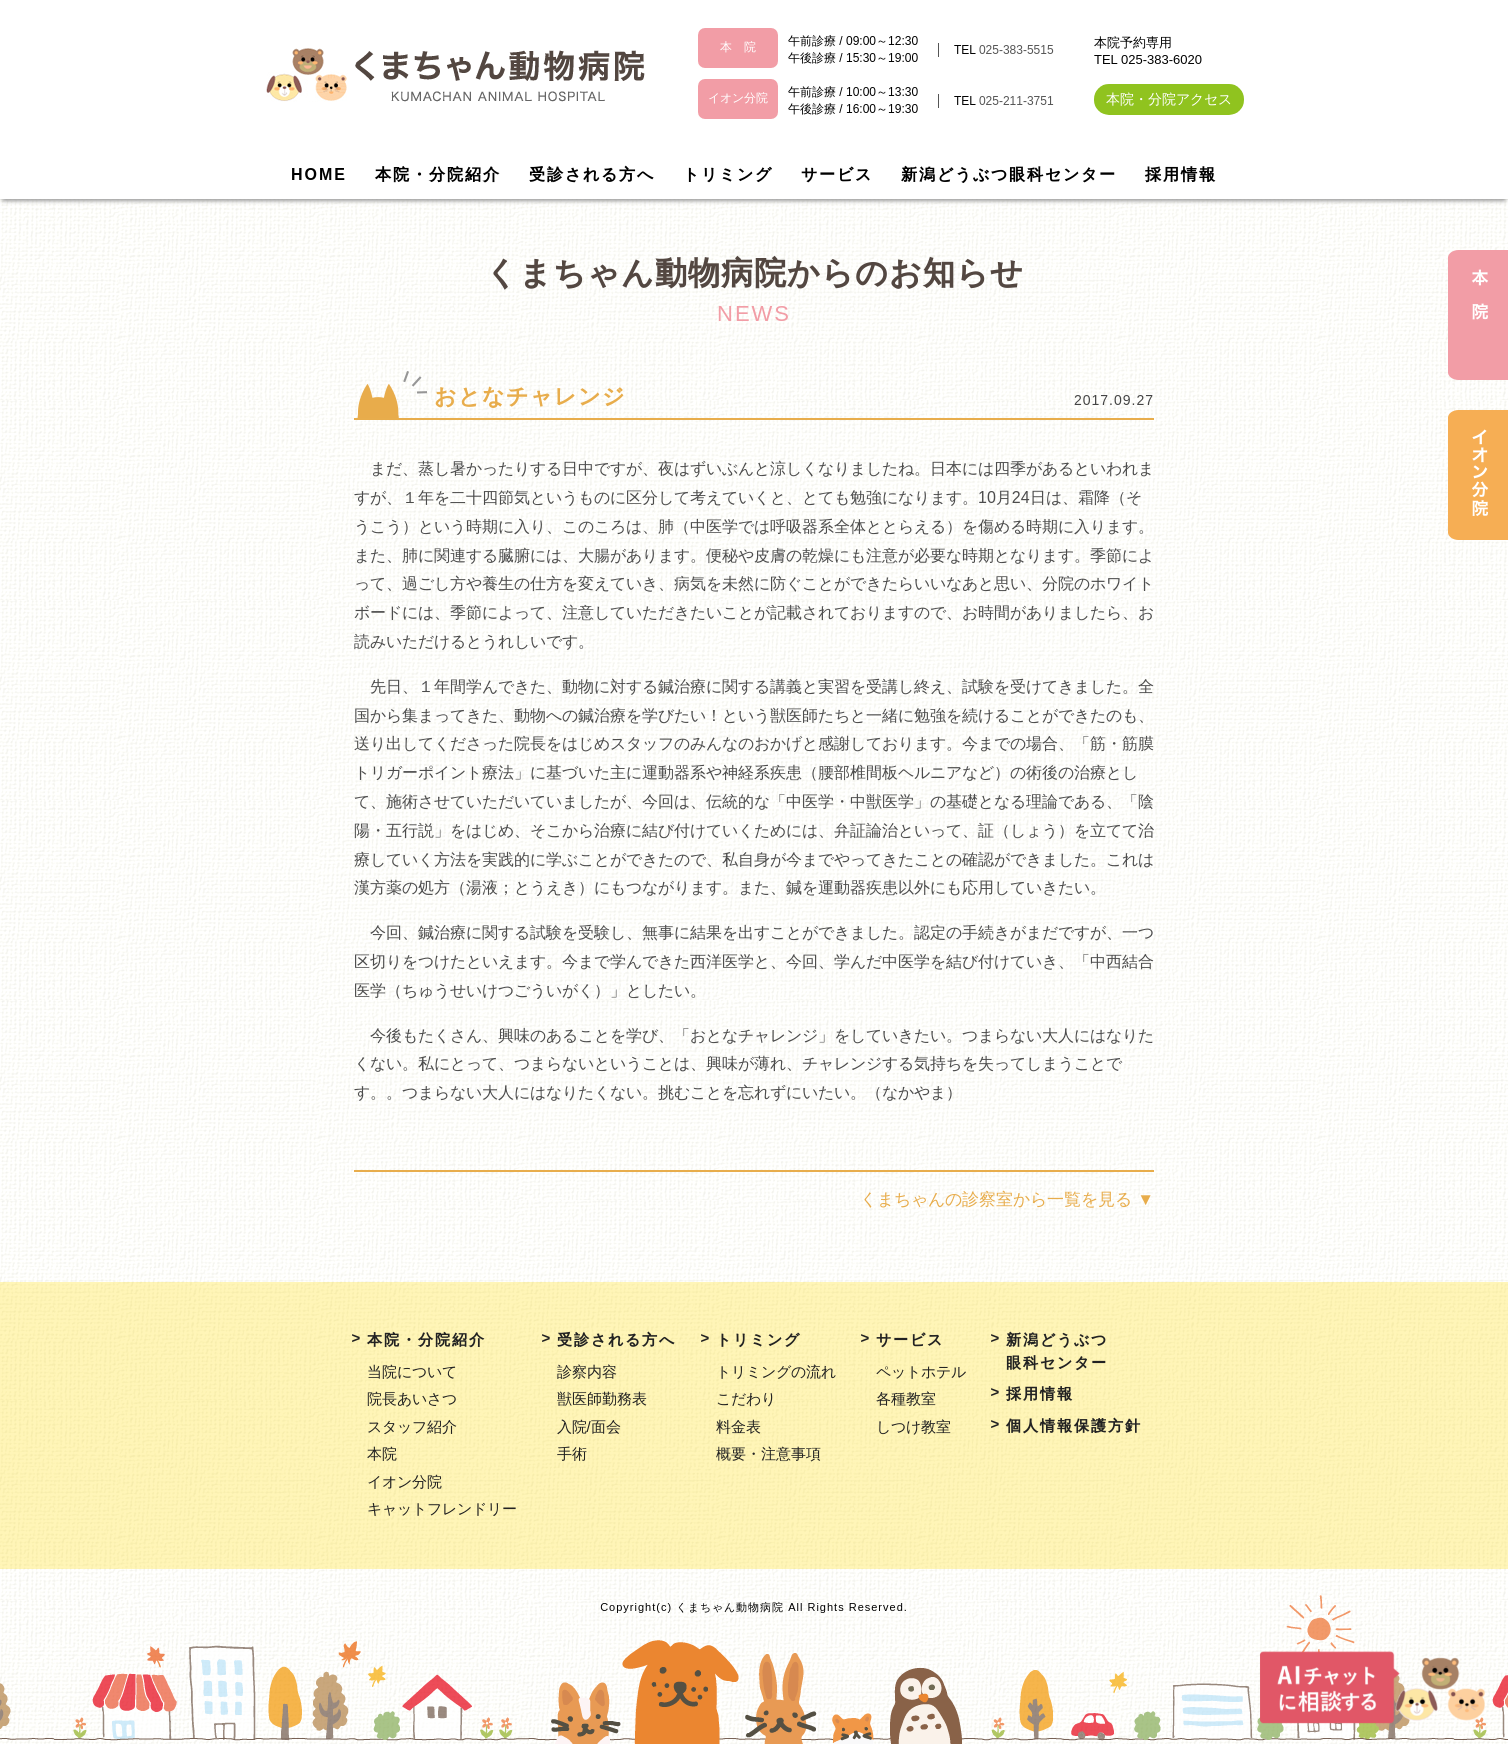 Image resolution: width=1508 pixels, height=1744 pixels. Describe the element at coordinates (412, 1426) in the screenshot. I see `スタッフ紹介` at that location.